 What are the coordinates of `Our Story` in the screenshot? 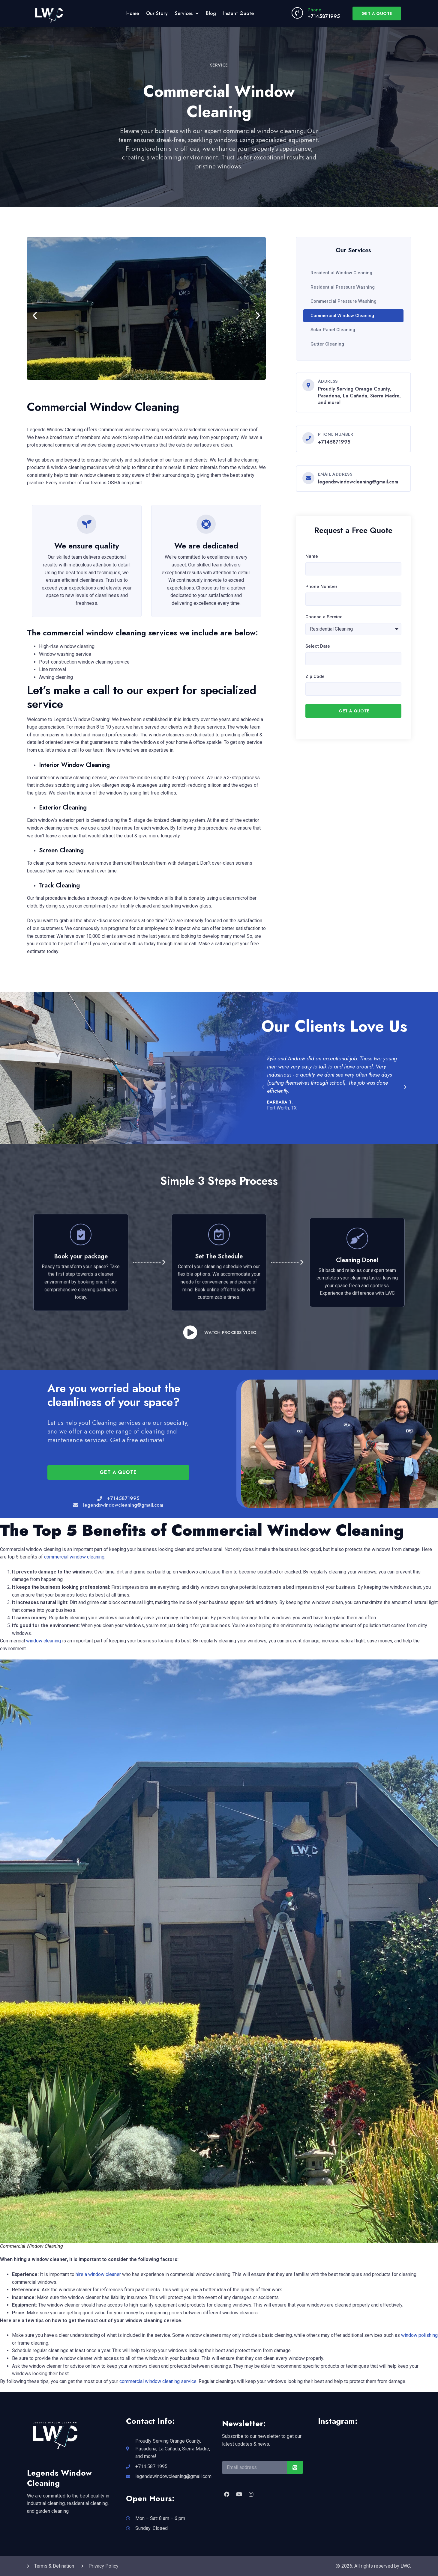 It's located at (157, 13).